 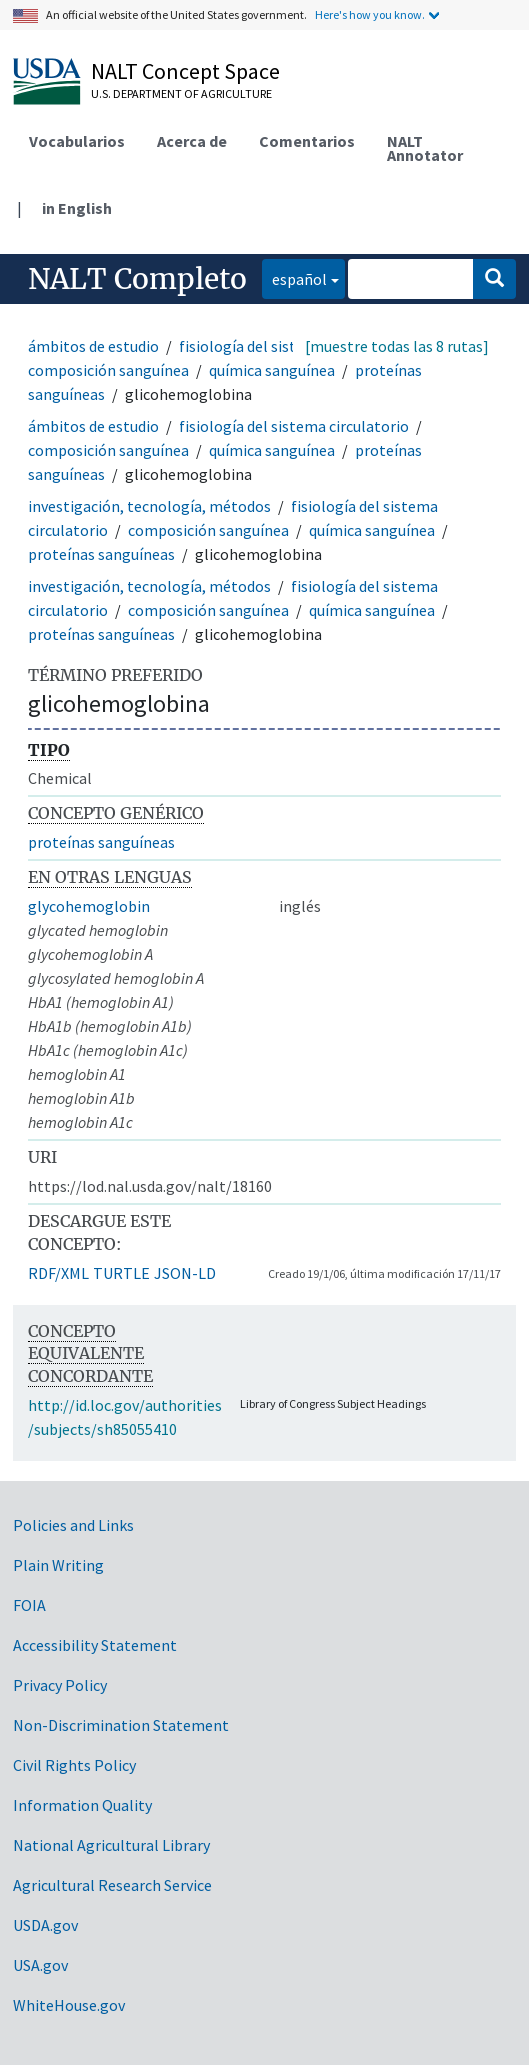 I want to click on JSON-LD, so click(x=185, y=1273).